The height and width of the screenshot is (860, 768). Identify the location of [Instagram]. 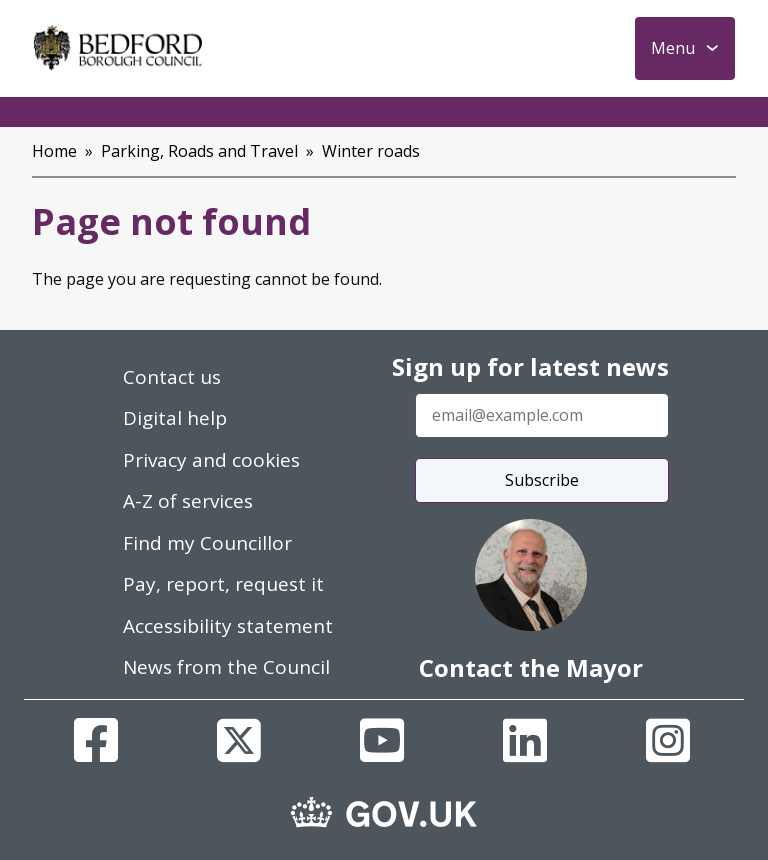
(668, 740).